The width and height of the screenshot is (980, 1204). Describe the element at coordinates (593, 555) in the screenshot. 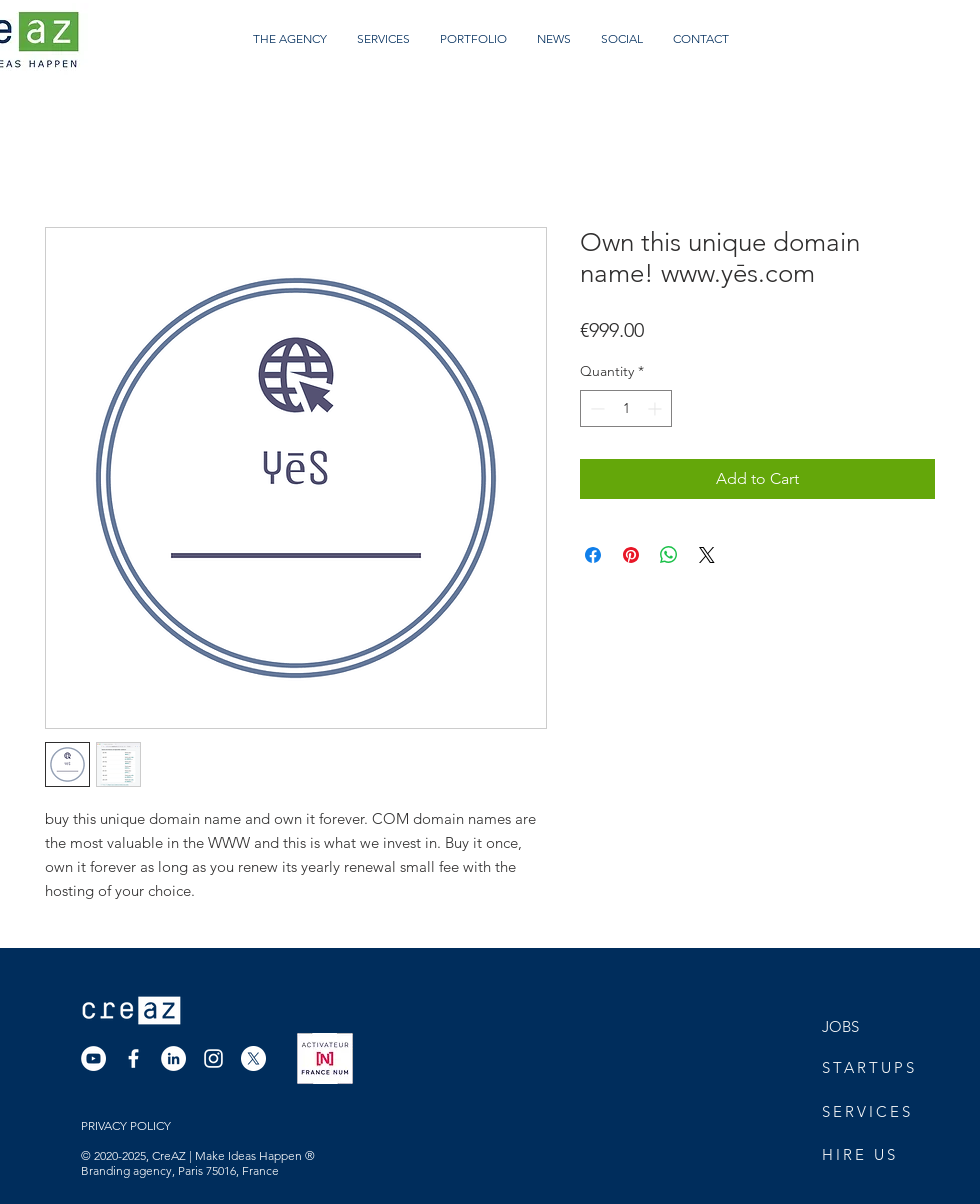

I see `[Share on Facebook]` at that location.